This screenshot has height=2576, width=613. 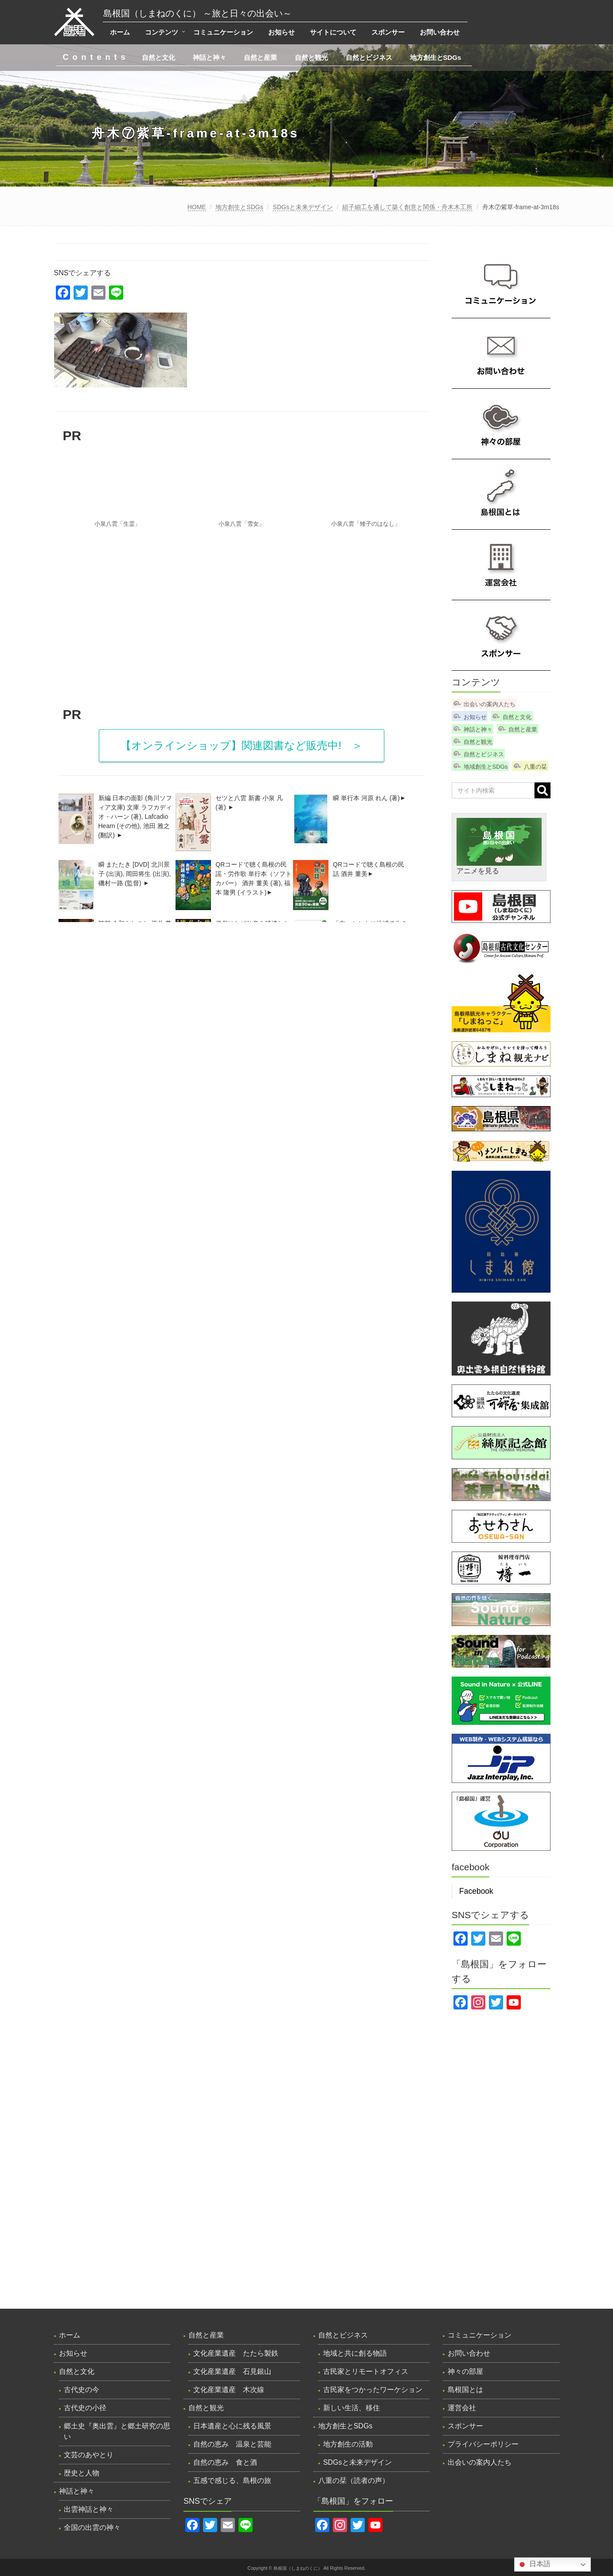 What do you see at coordinates (81, 2473) in the screenshot?
I see `歴史と人物` at bounding box center [81, 2473].